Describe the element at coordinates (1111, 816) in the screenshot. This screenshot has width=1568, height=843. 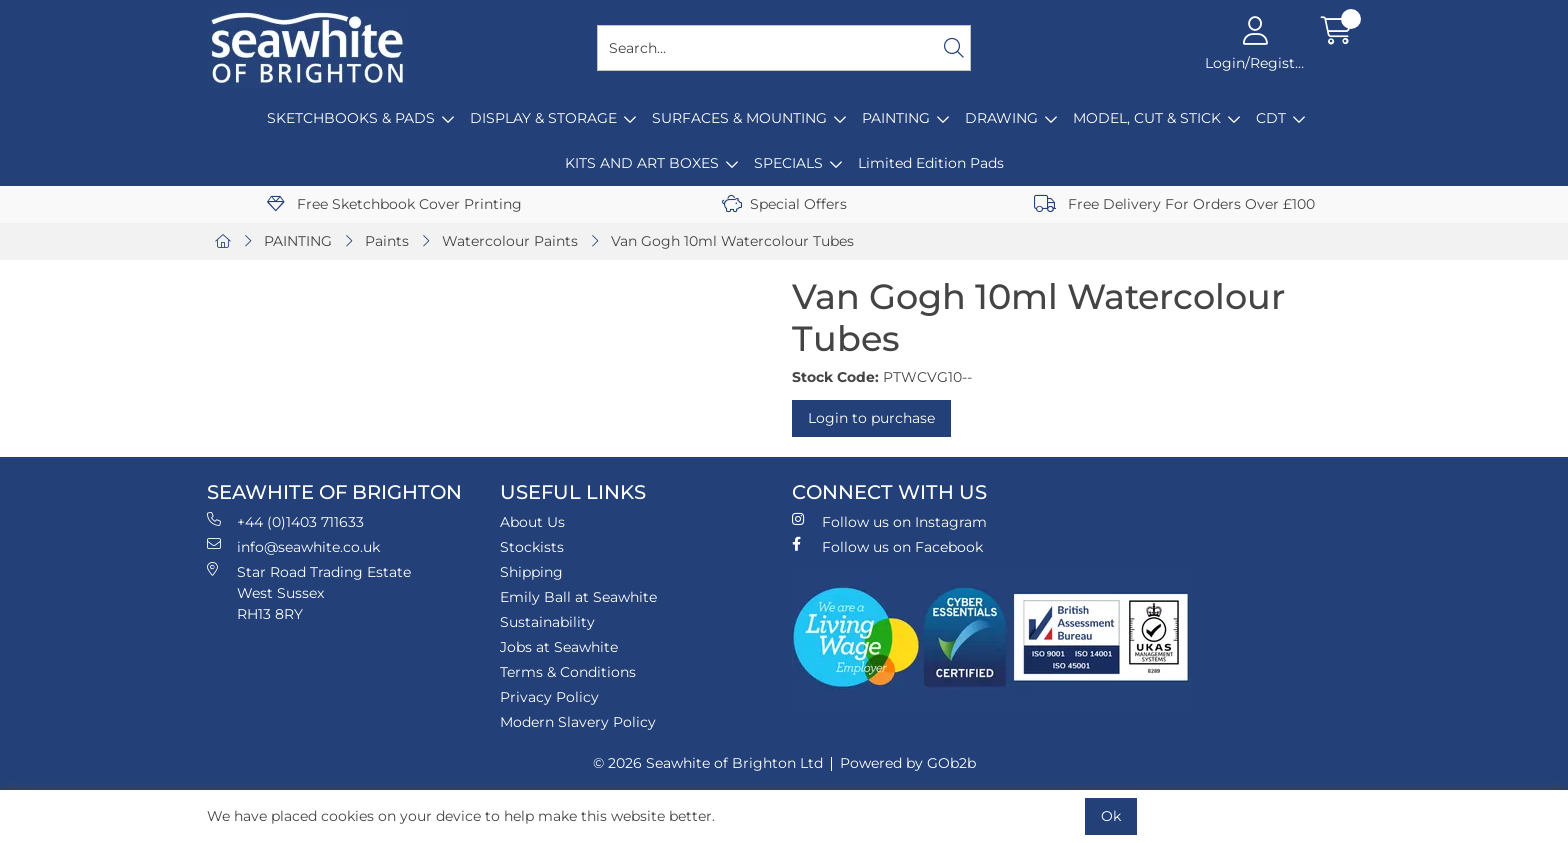
I see `Ok` at that location.